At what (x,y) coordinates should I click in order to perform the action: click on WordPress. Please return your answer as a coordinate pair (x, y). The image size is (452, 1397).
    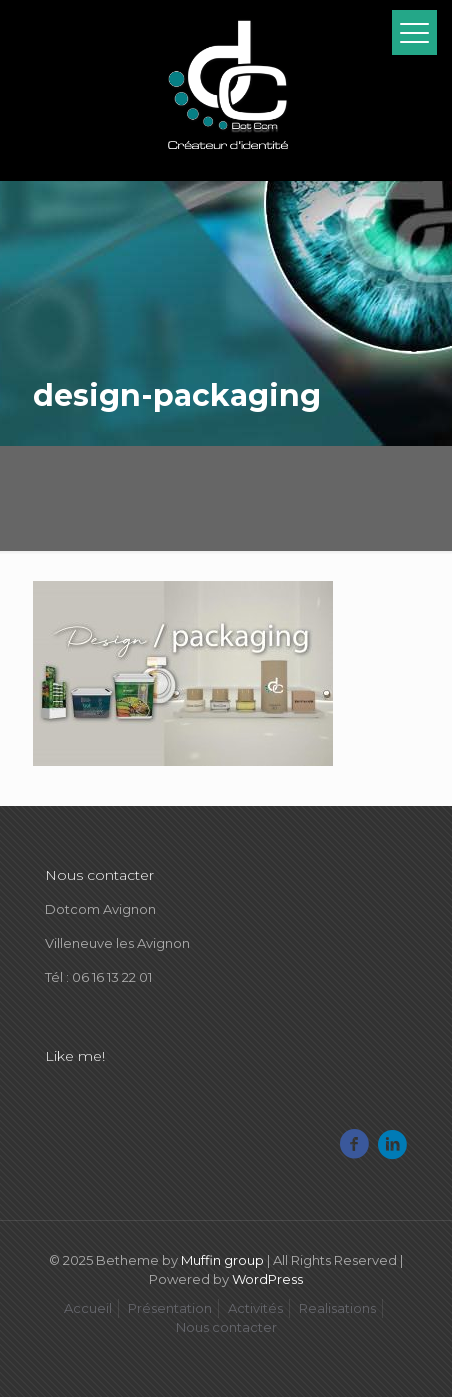
    Looking at the image, I should click on (267, 1279).